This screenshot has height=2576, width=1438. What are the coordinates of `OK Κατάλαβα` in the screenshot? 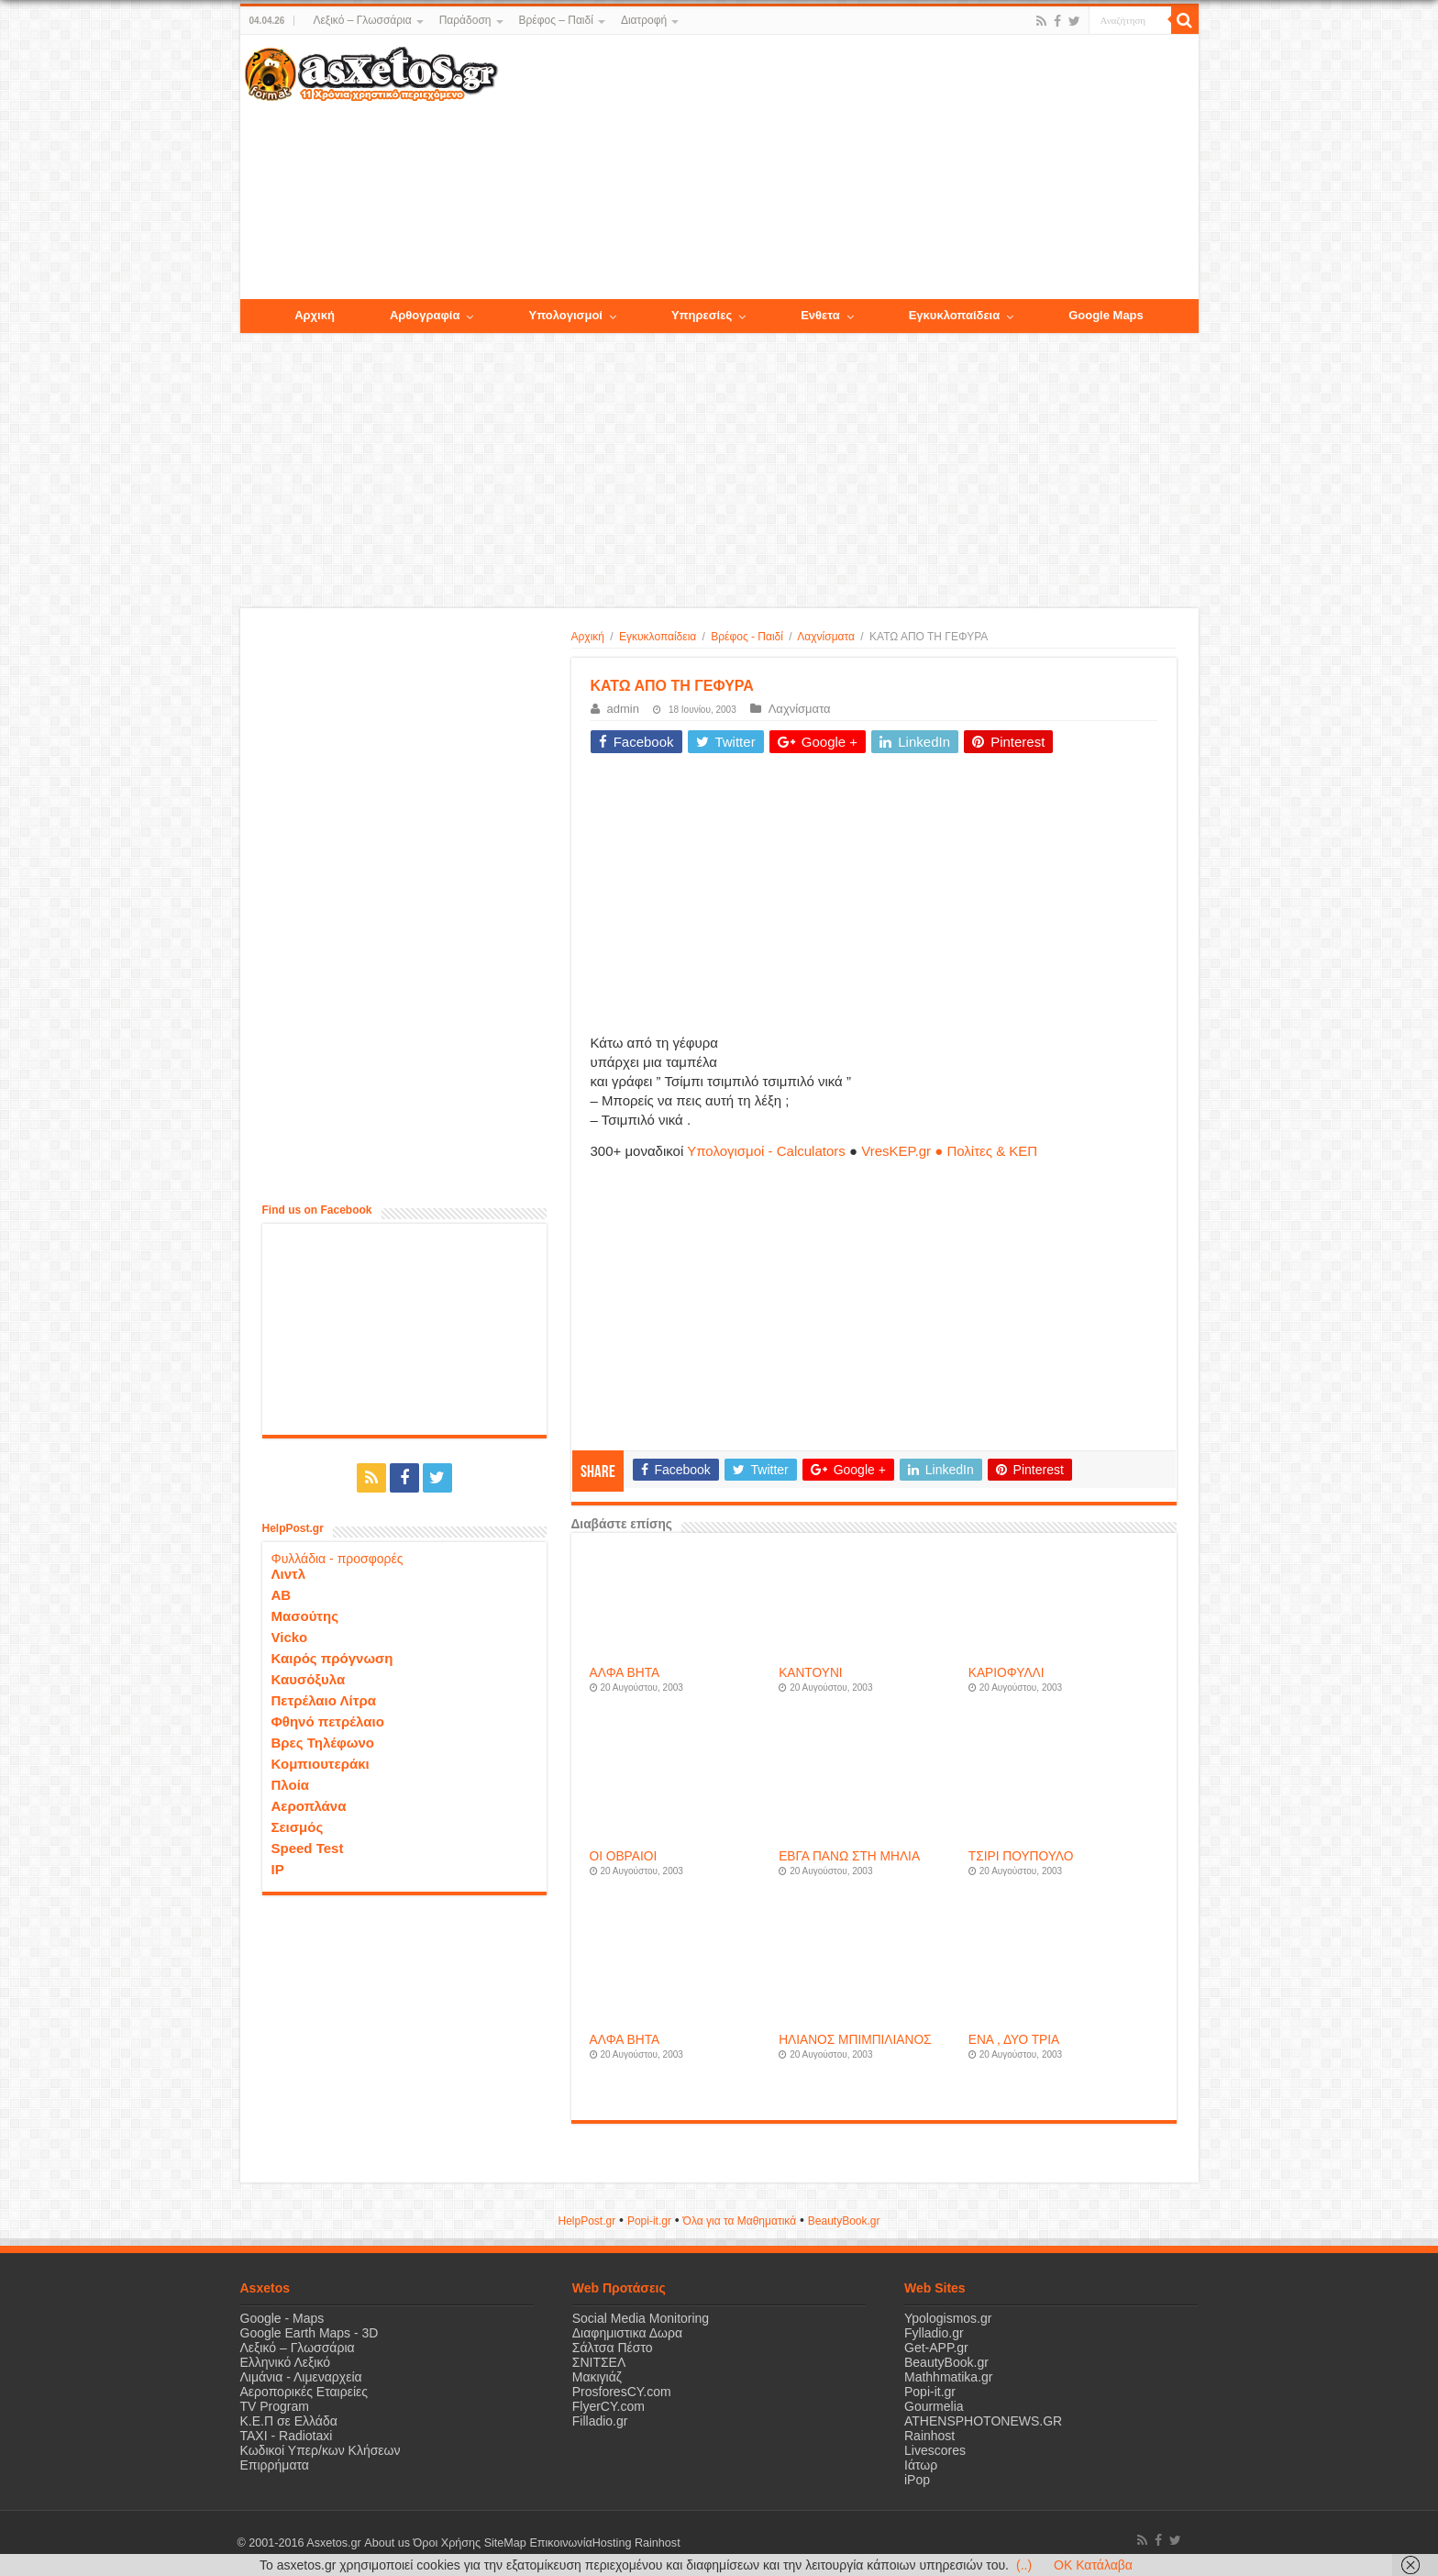 It's located at (1093, 2565).